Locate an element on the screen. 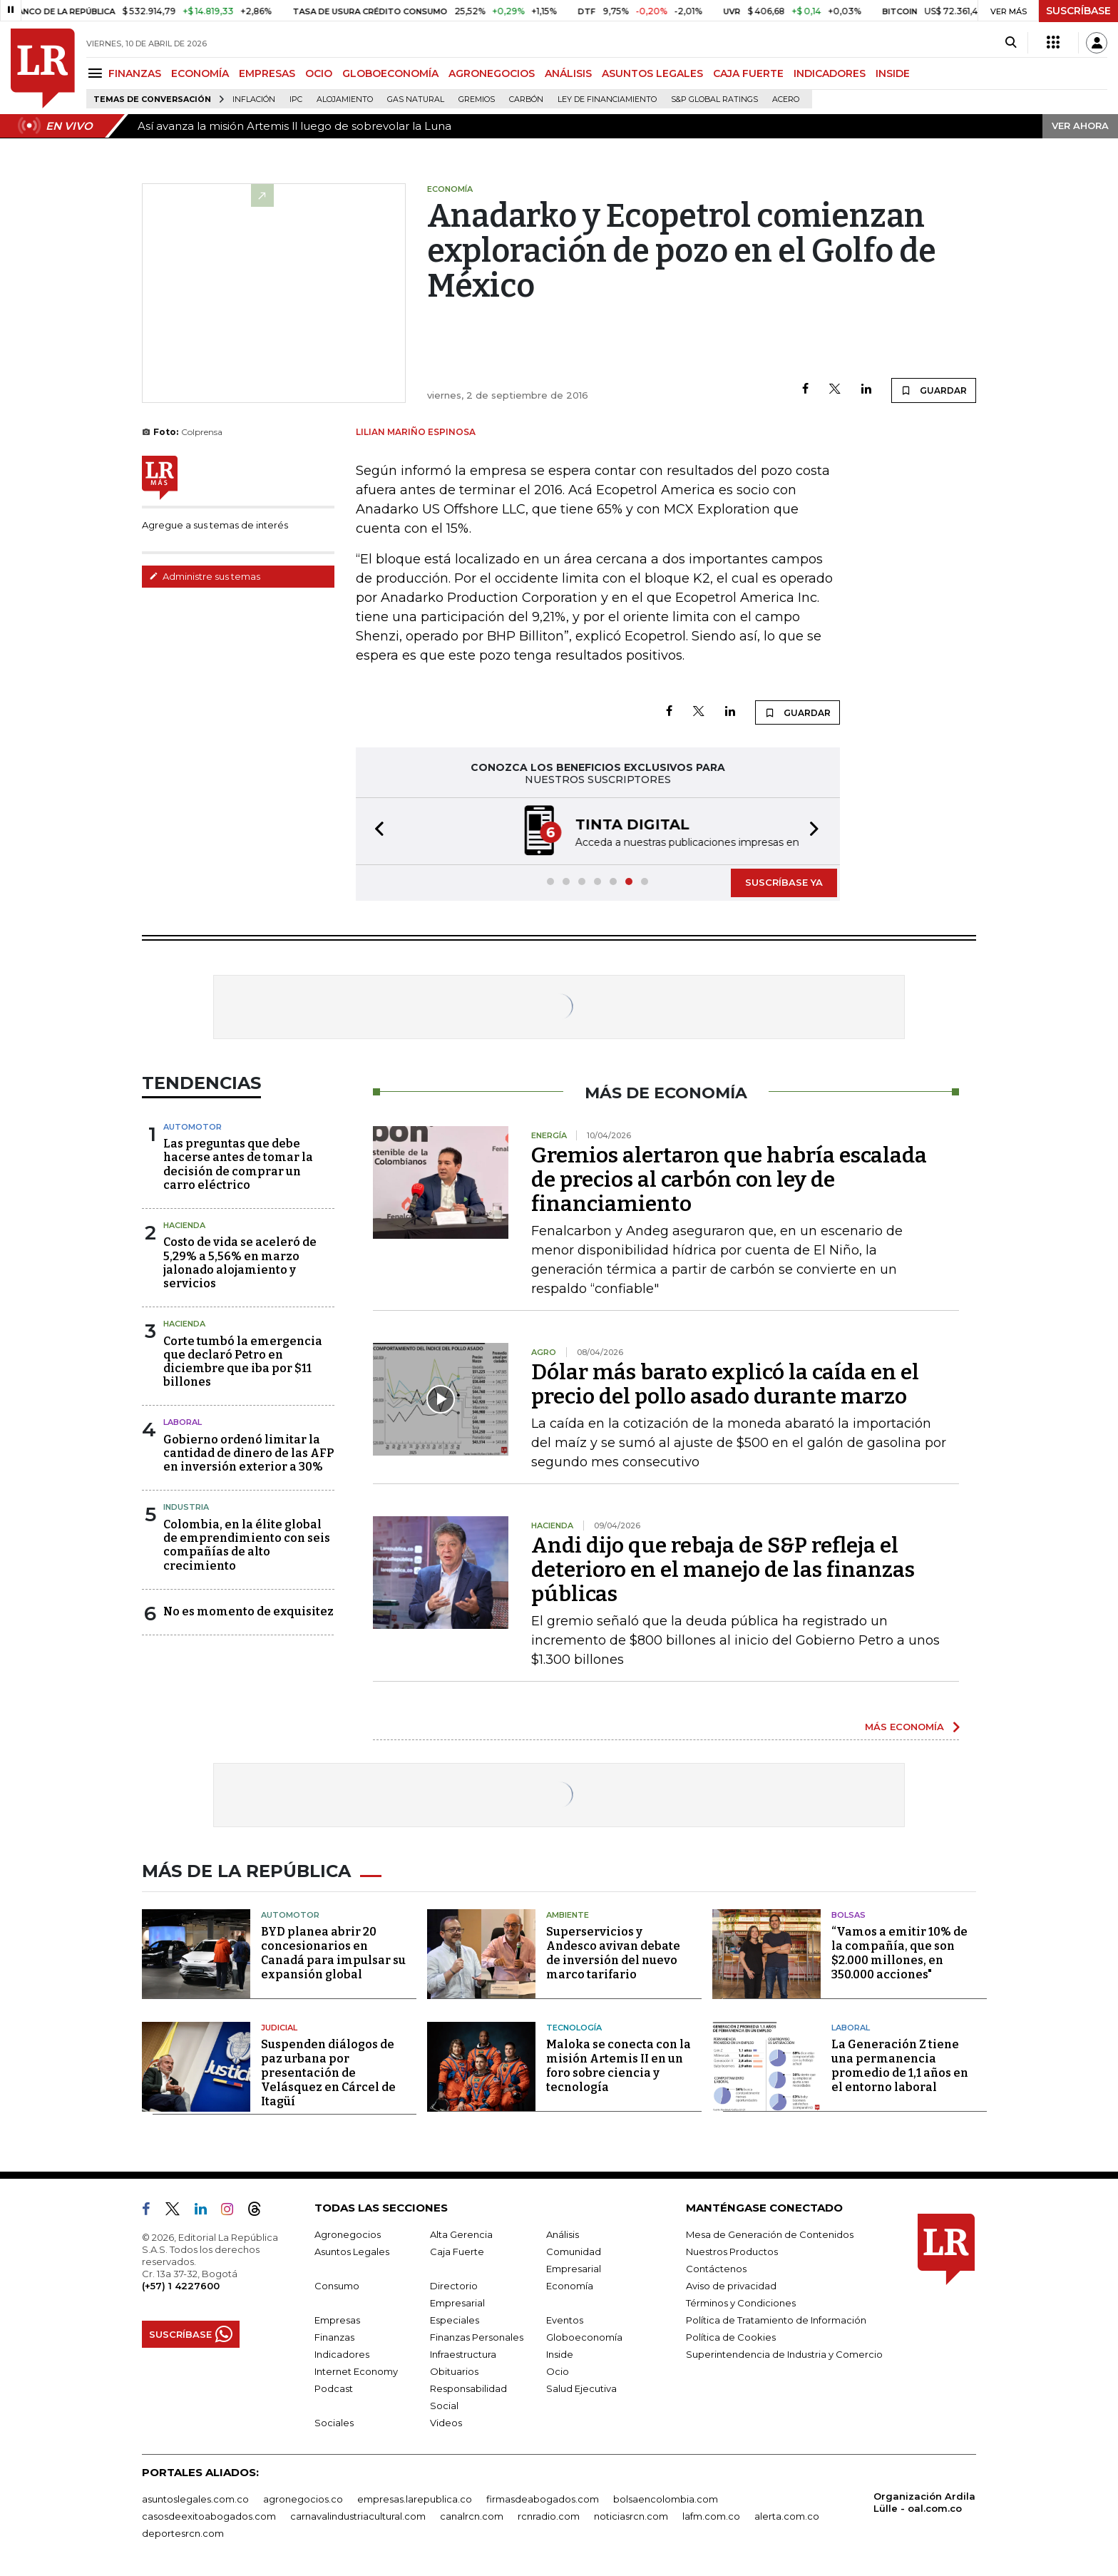  Obituarios is located at coordinates (454, 2371).